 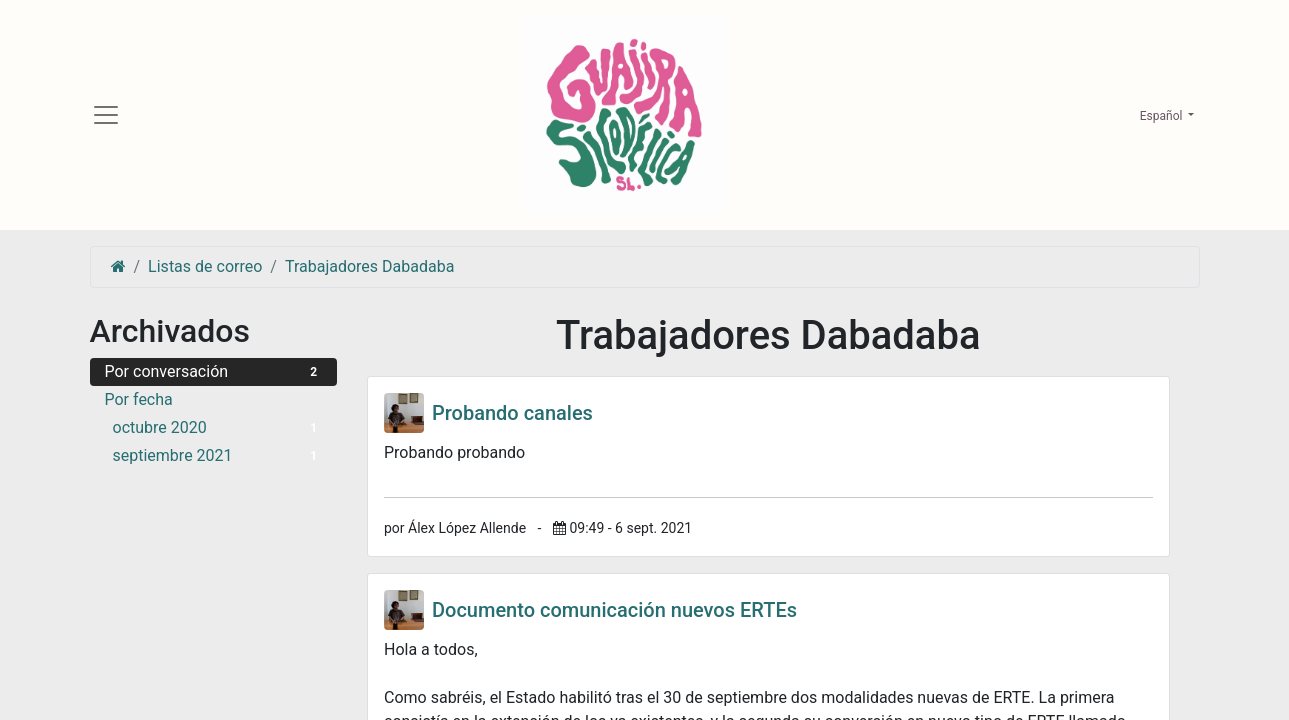 I want to click on Trabajadores Dabadaba, so click(x=369, y=268).